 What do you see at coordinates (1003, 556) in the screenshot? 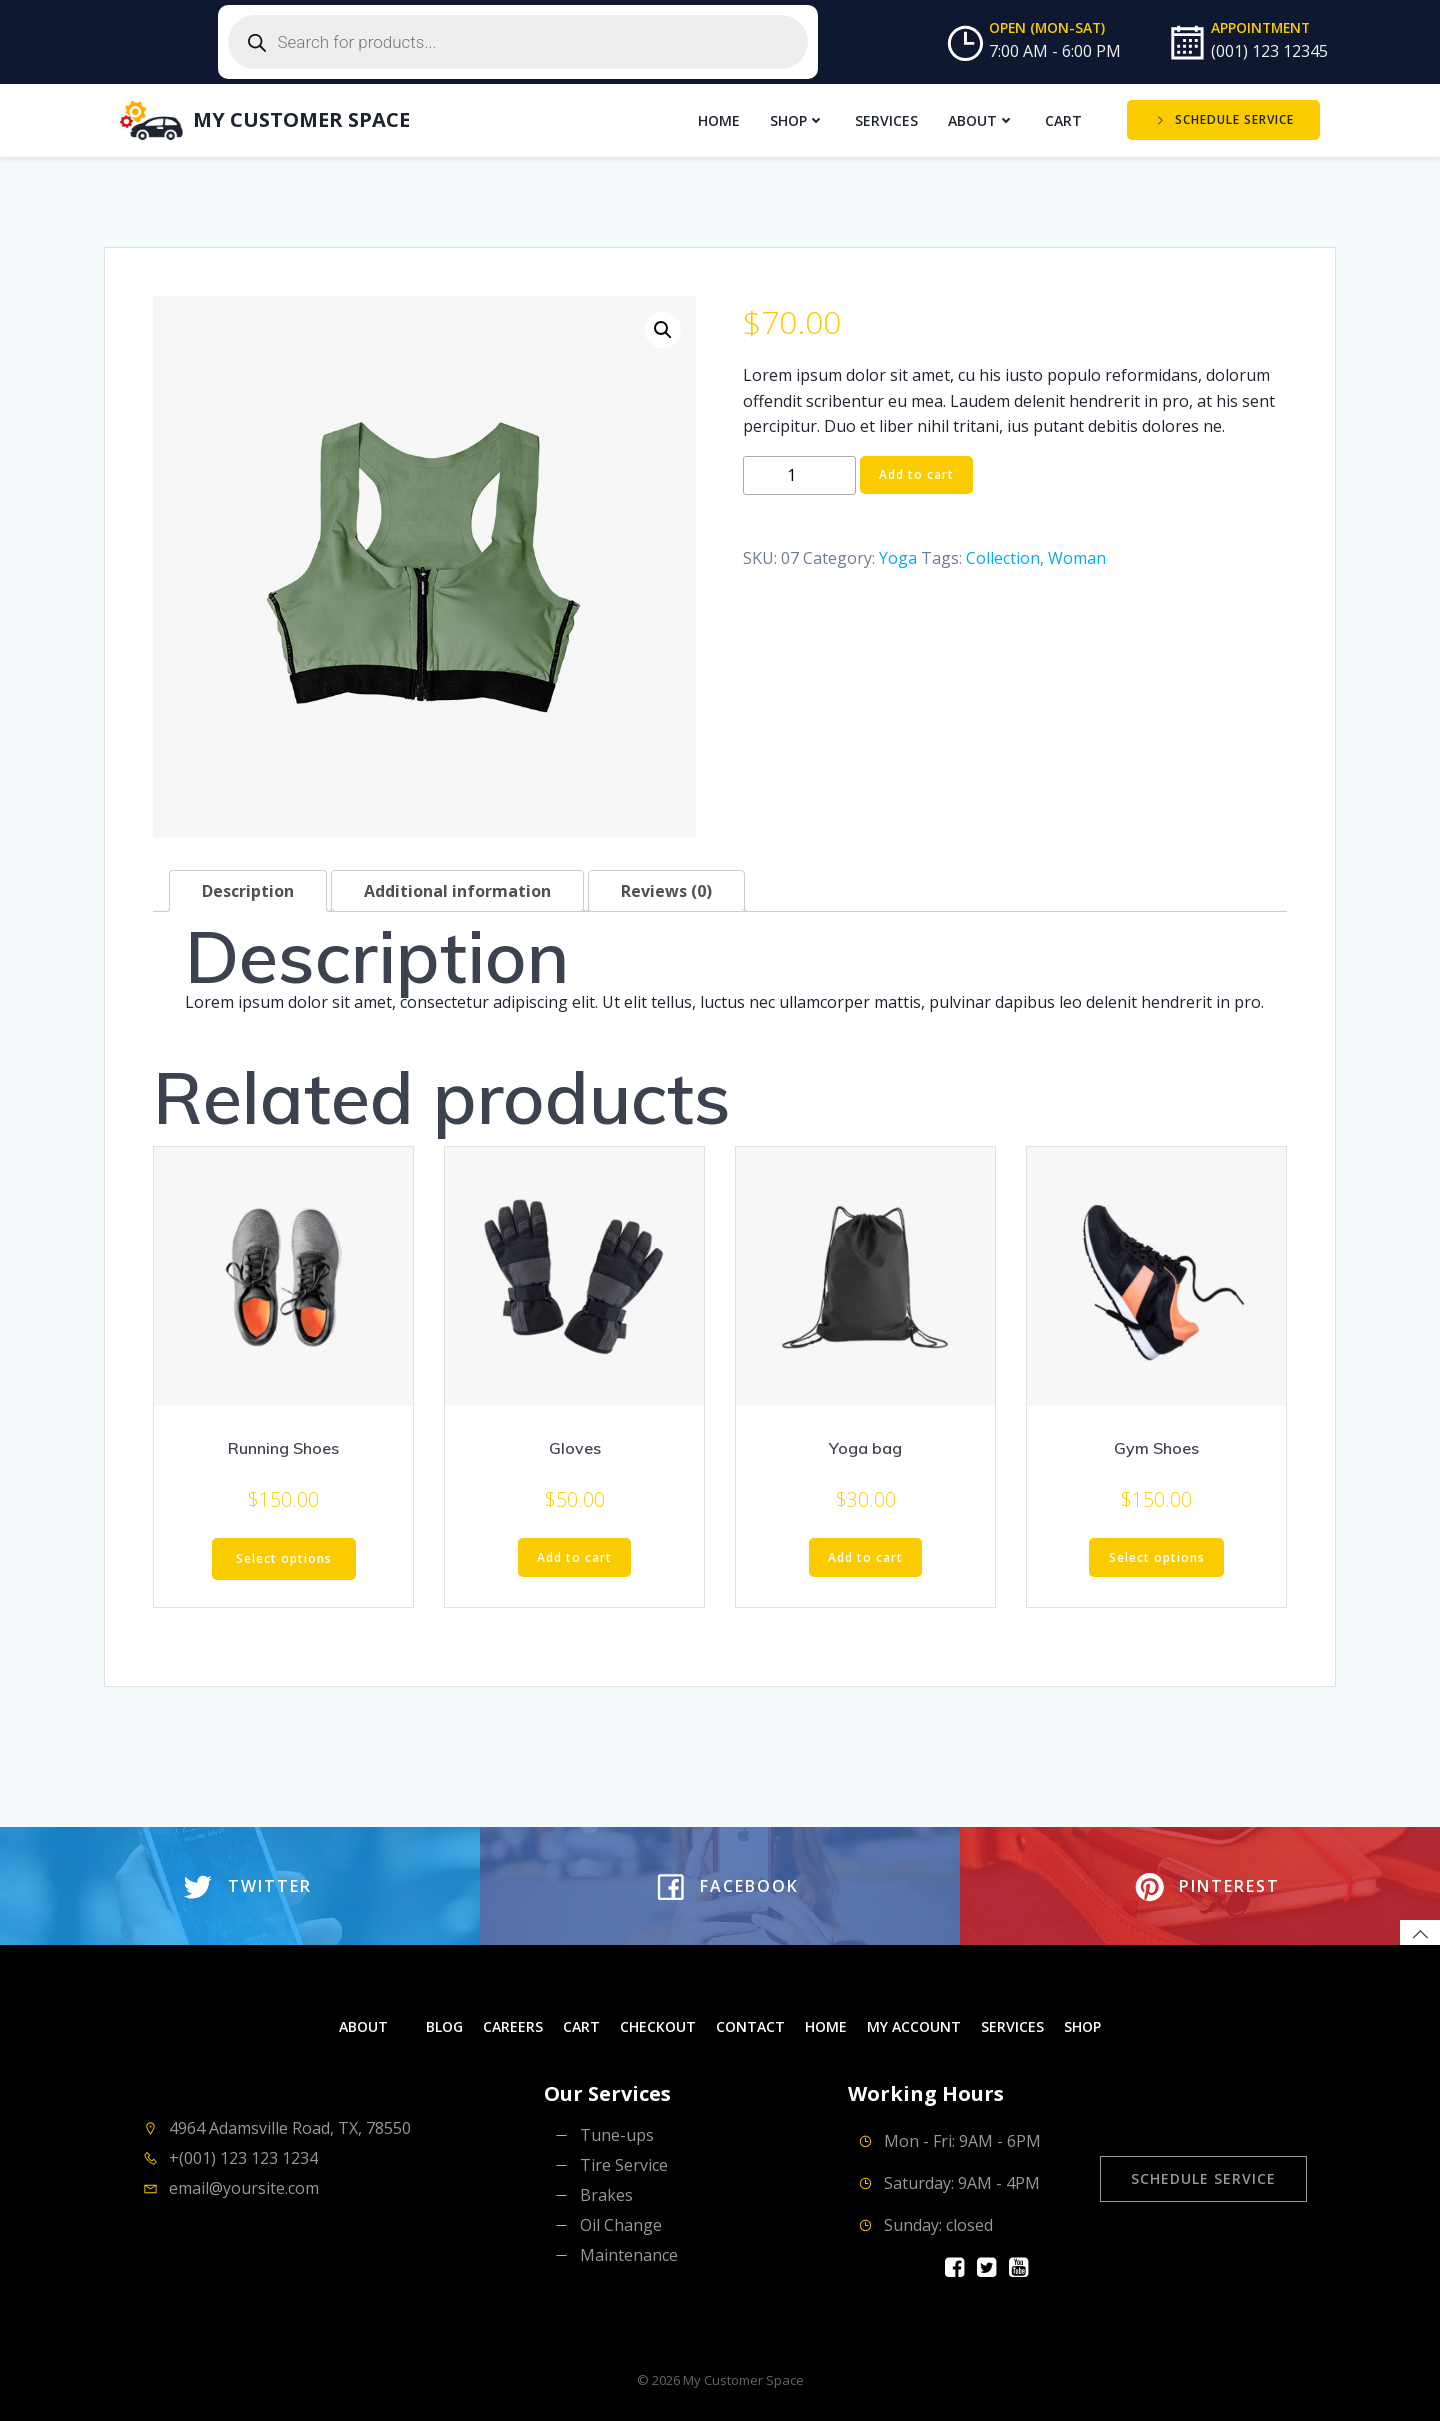
I see `Collection` at bounding box center [1003, 556].